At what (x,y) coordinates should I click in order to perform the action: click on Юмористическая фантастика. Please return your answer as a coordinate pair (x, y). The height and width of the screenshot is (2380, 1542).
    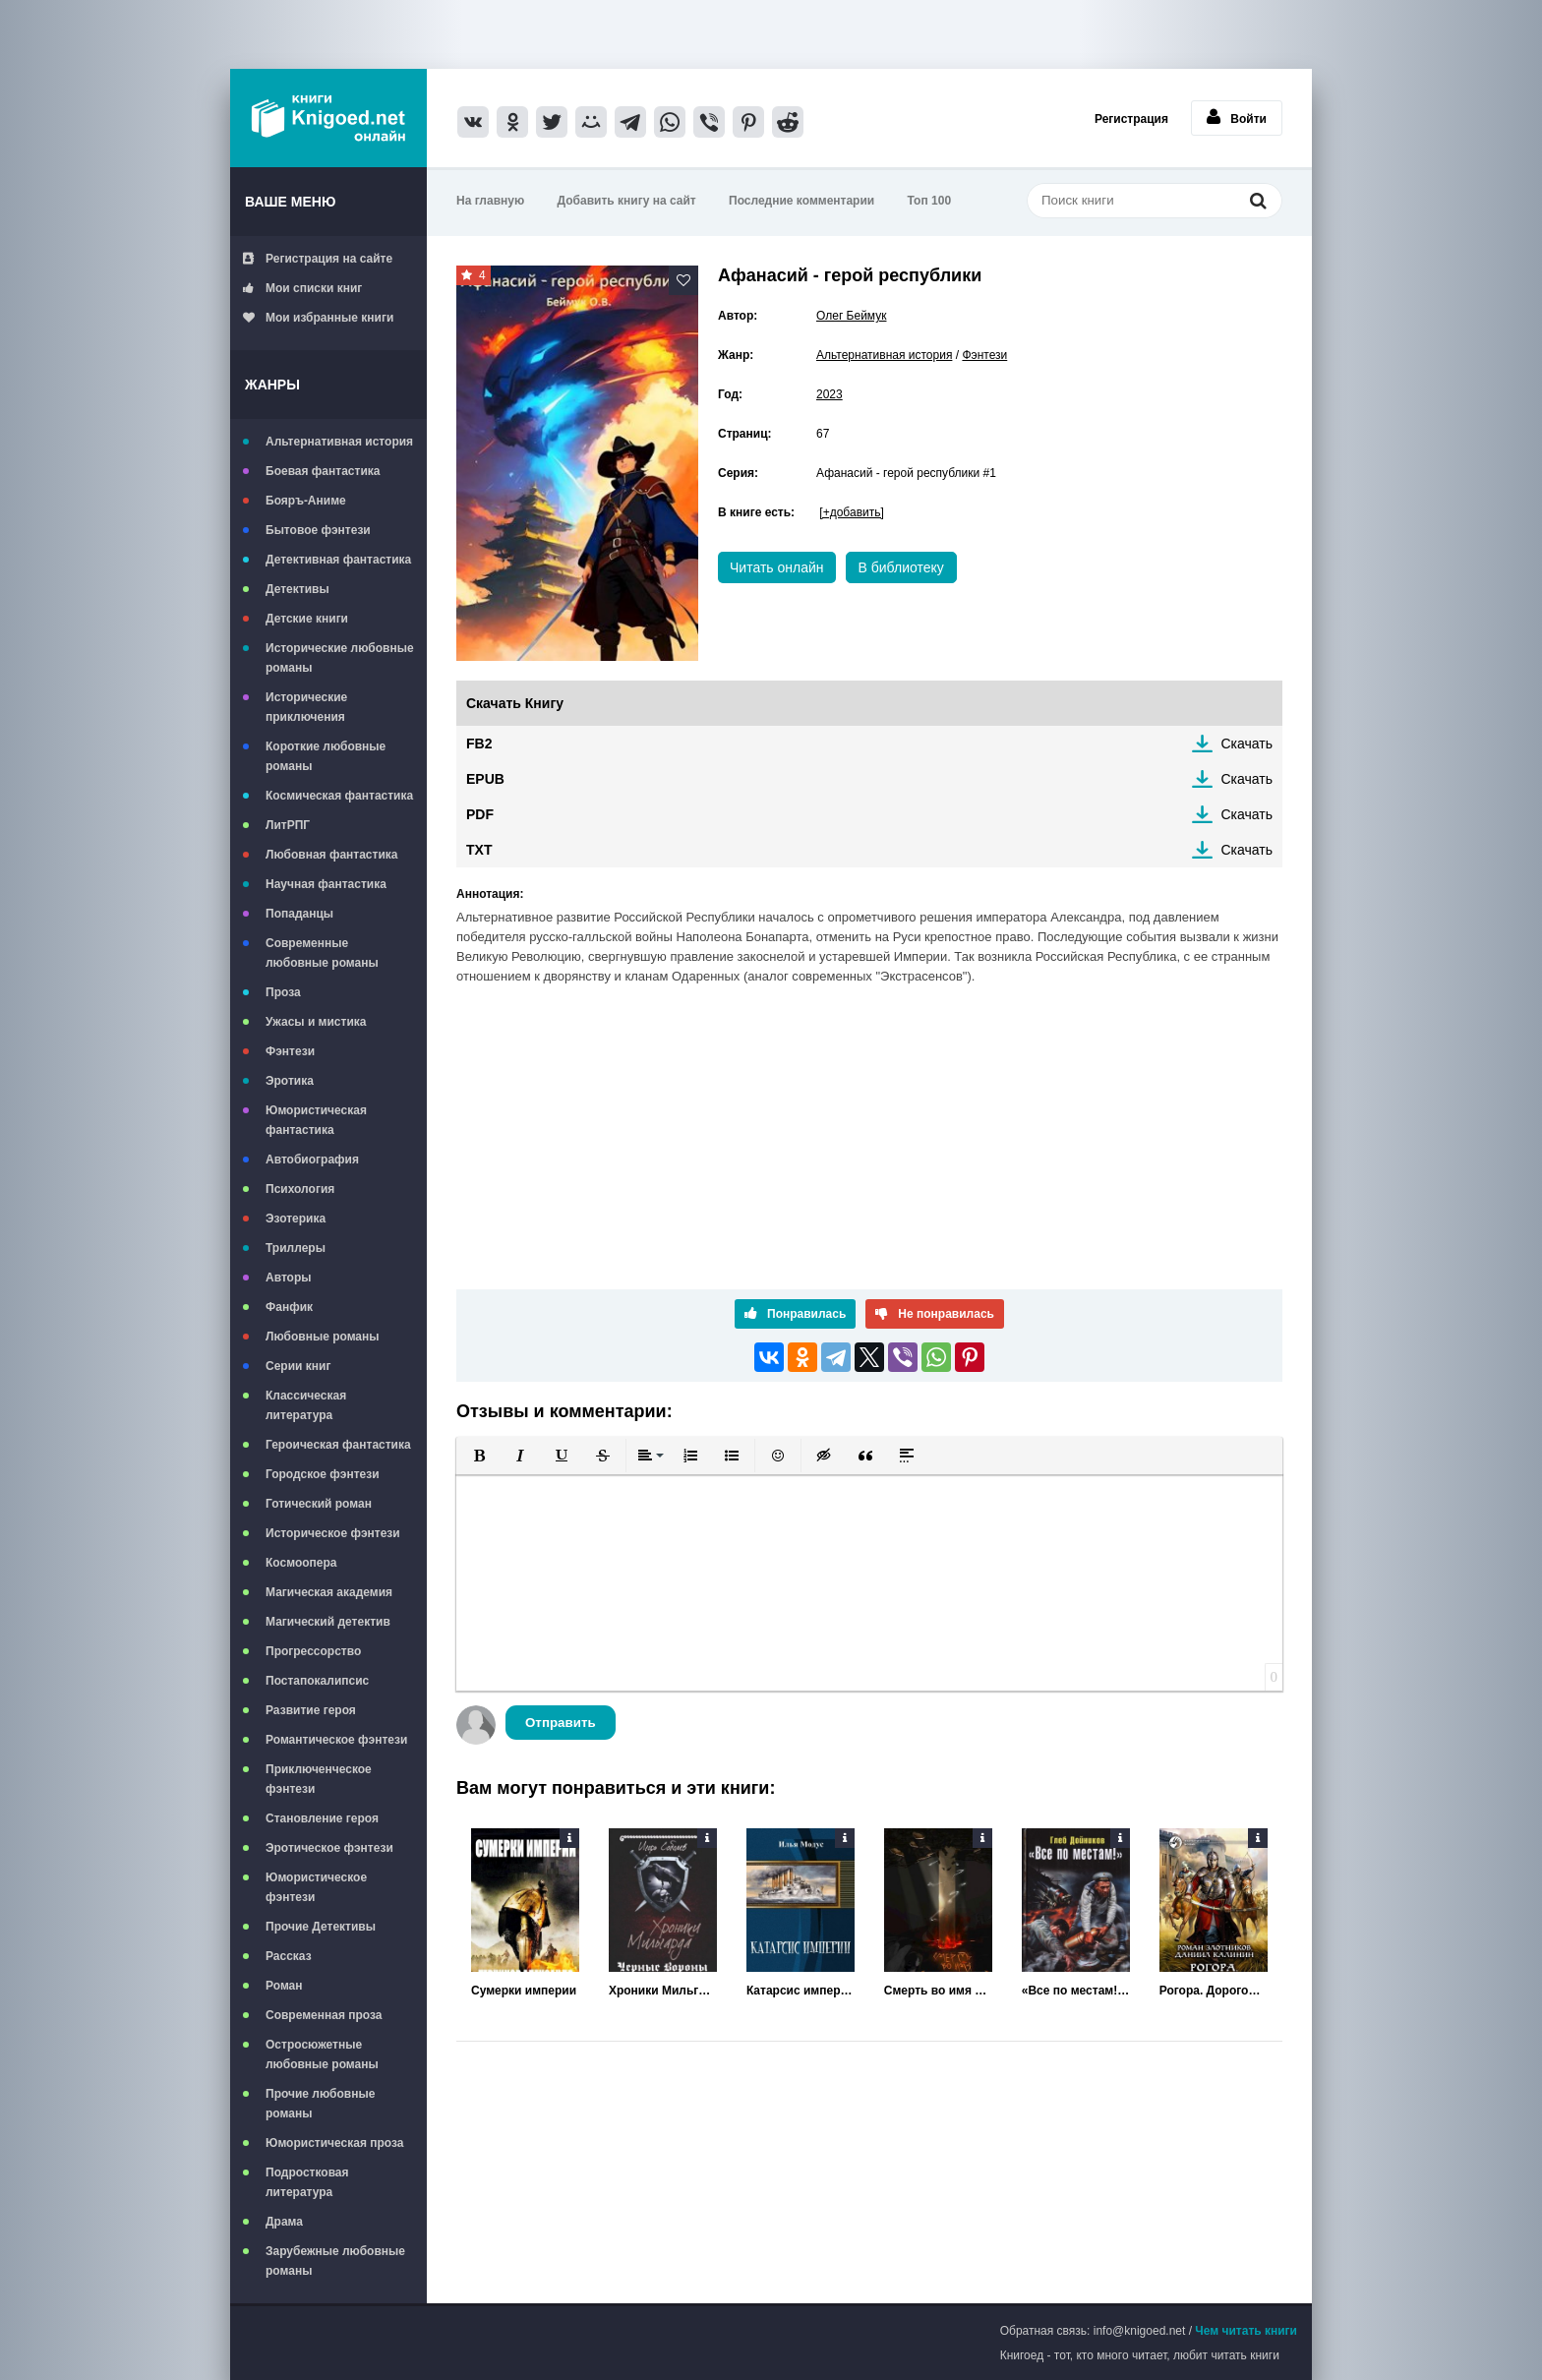
    Looking at the image, I should click on (316, 1120).